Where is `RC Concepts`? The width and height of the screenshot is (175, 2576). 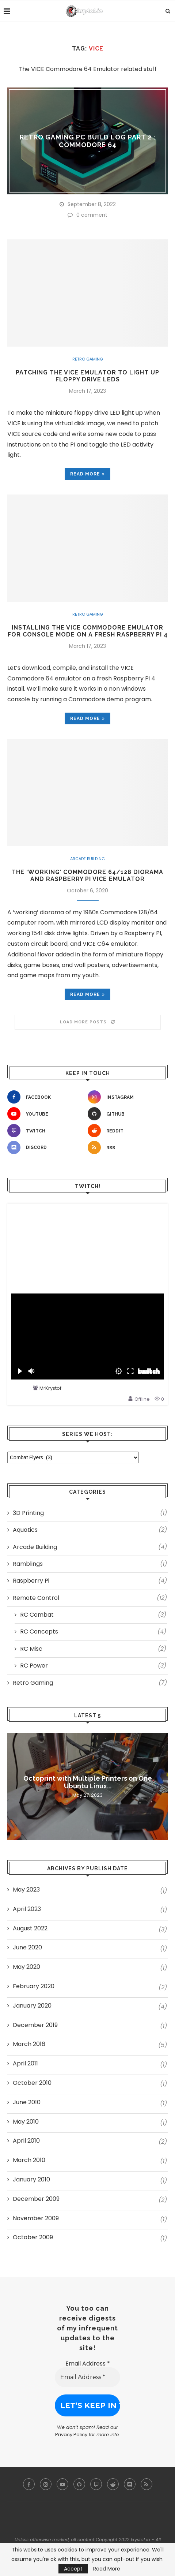 RC Concepts is located at coordinates (93, 1632).